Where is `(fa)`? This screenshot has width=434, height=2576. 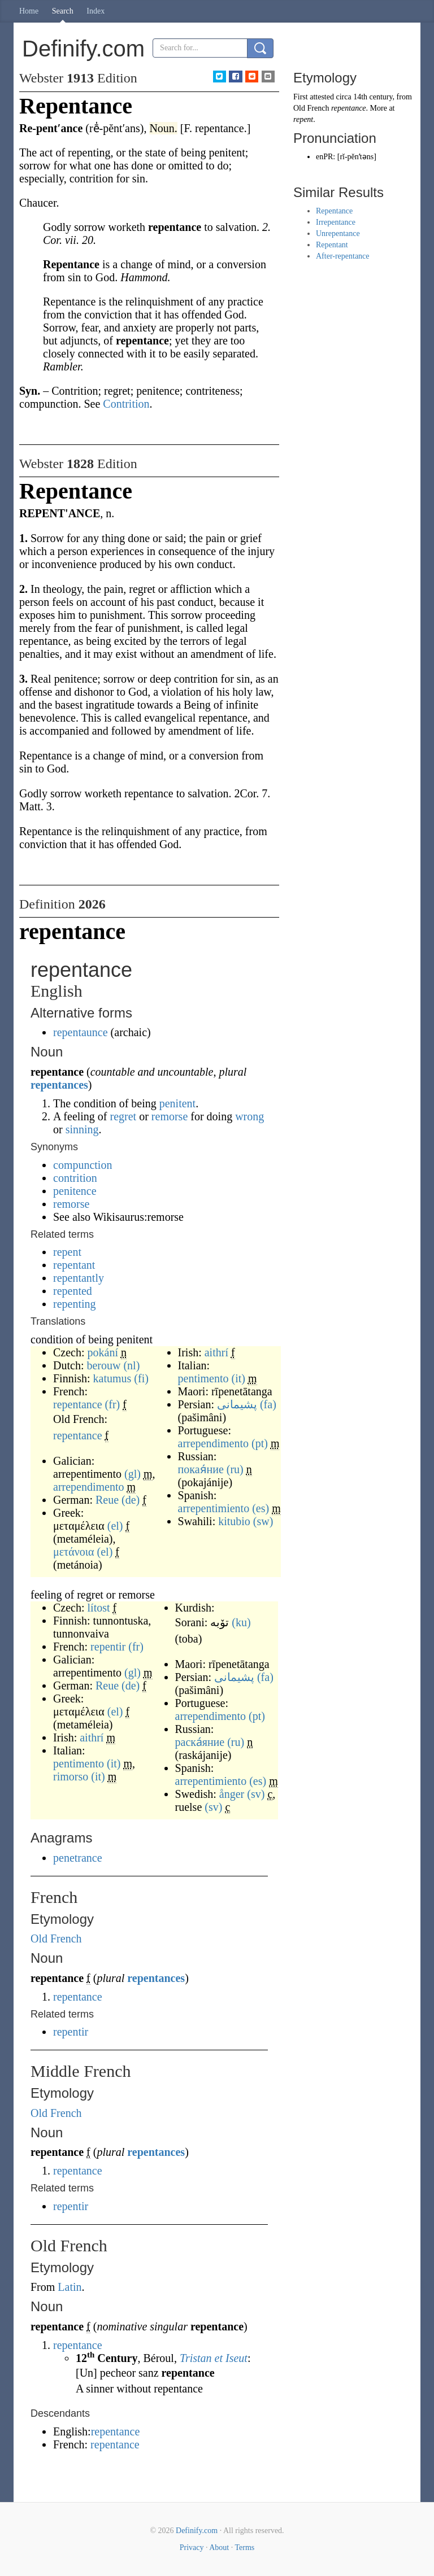 (fa) is located at coordinates (268, 1404).